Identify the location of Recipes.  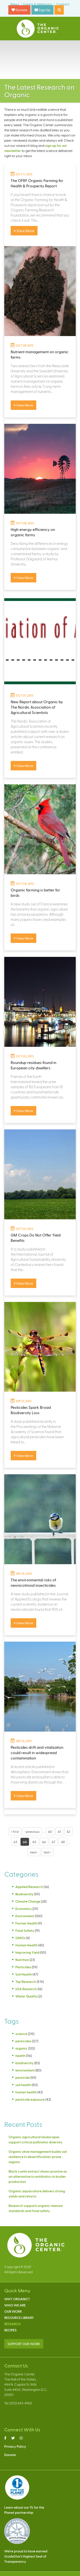
(10, 2330).